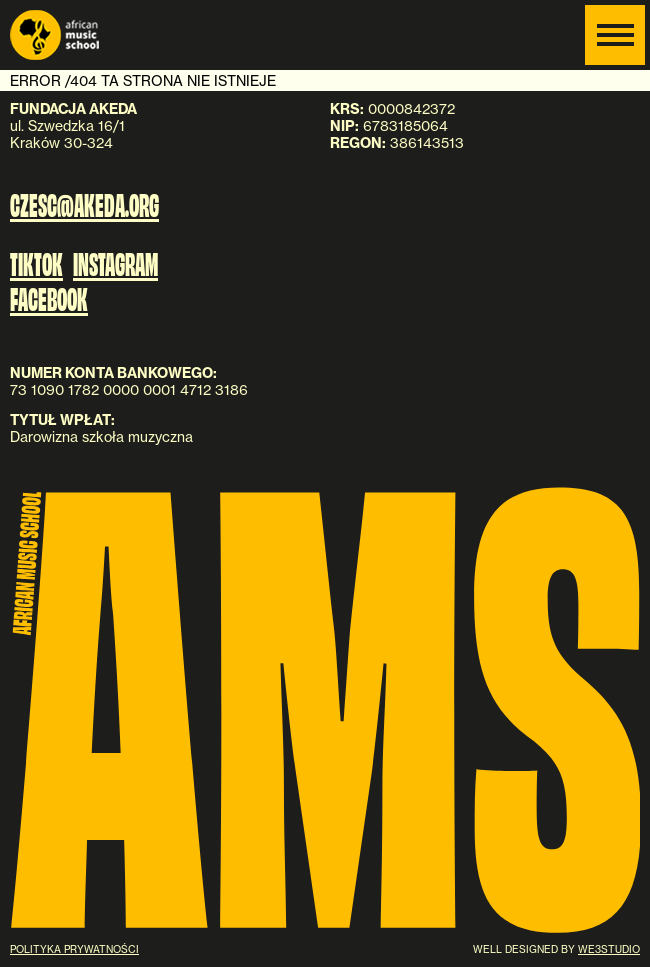 The width and height of the screenshot is (650, 967). Describe the element at coordinates (609, 949) in the screenshot. I see `WE3STUDIO` at that location.